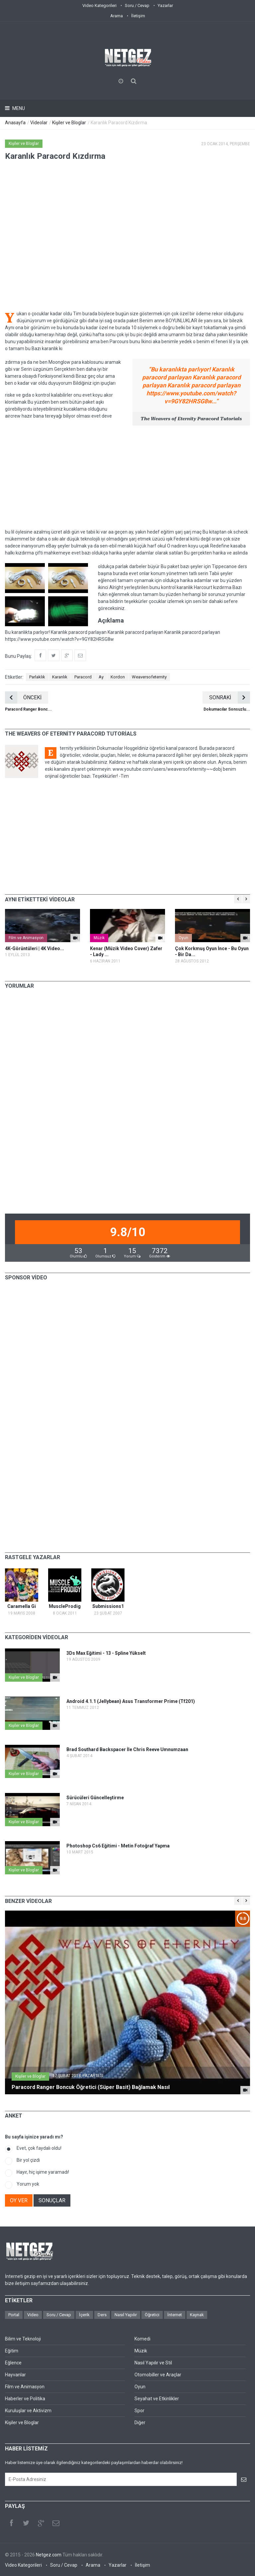 The height and width of the screenshot is (2576, 255). Describe the element at coordinates (37, 676) in the screenshot. I see `Parlaklık` at that location.